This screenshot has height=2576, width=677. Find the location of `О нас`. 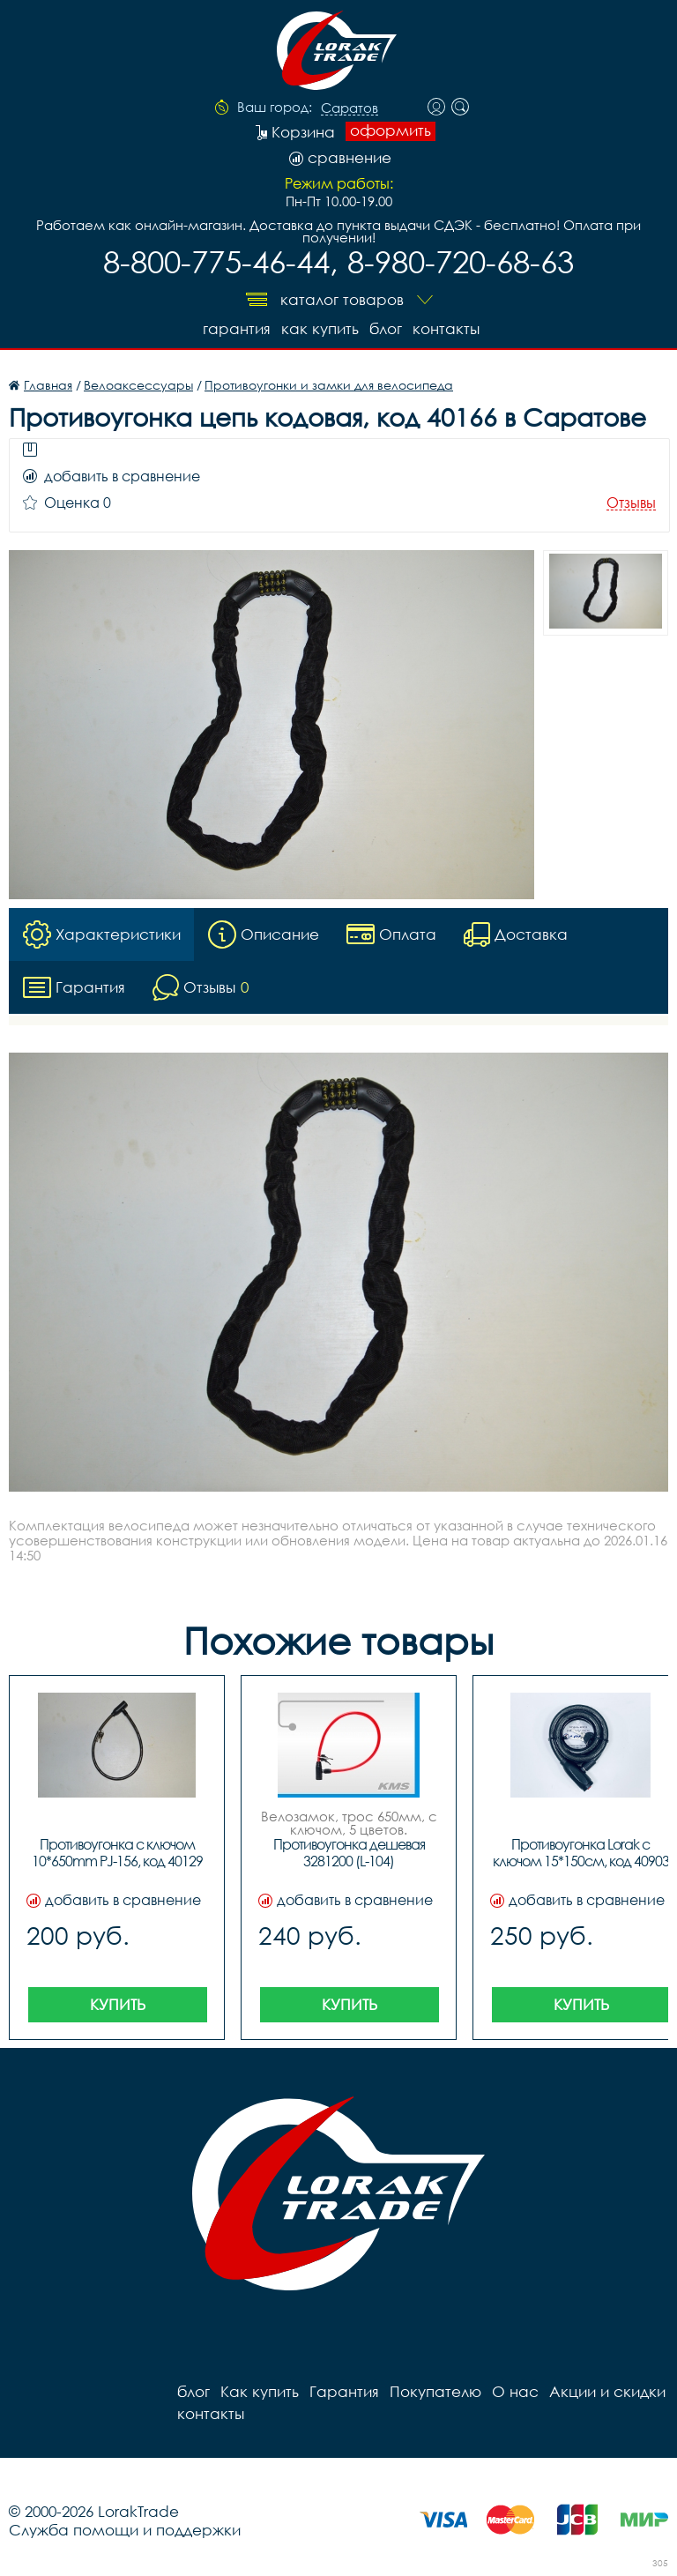

О нас is located at coordinates (515, 2391).